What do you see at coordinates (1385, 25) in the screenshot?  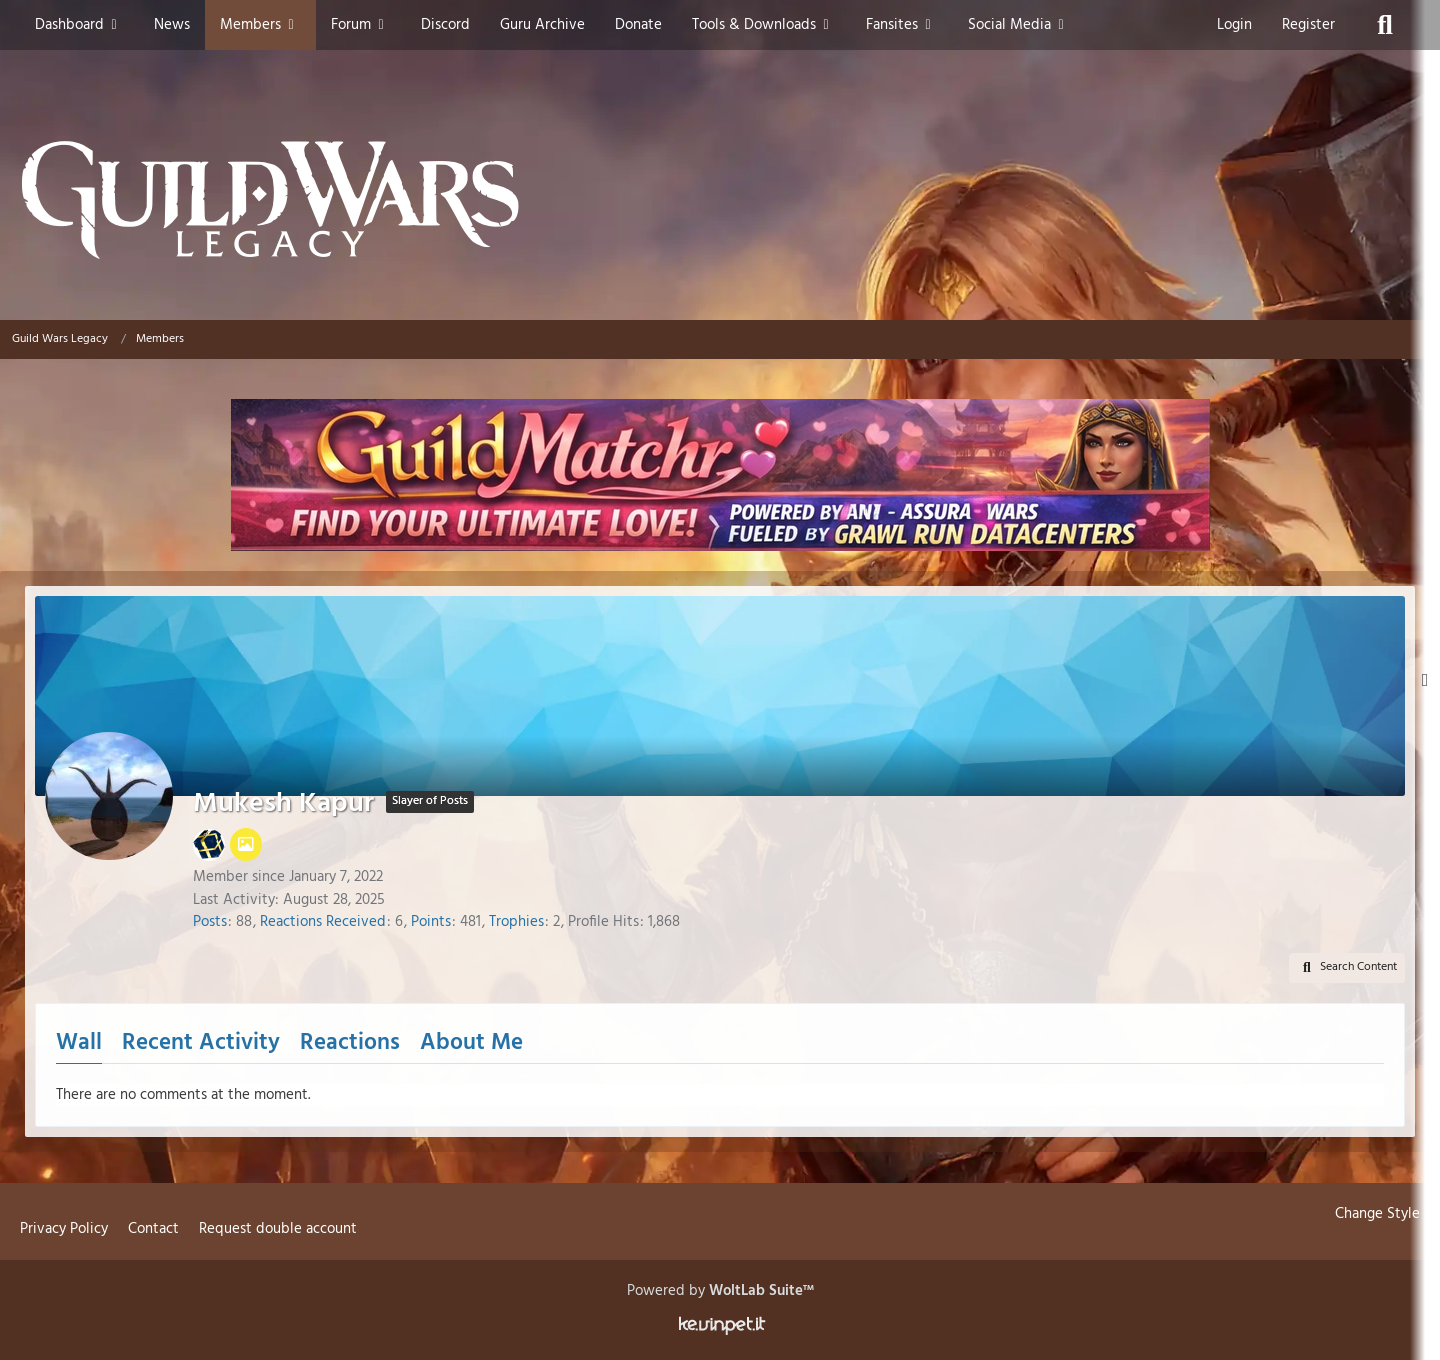 I see `[Search]` at bounding box center [1385, 25].